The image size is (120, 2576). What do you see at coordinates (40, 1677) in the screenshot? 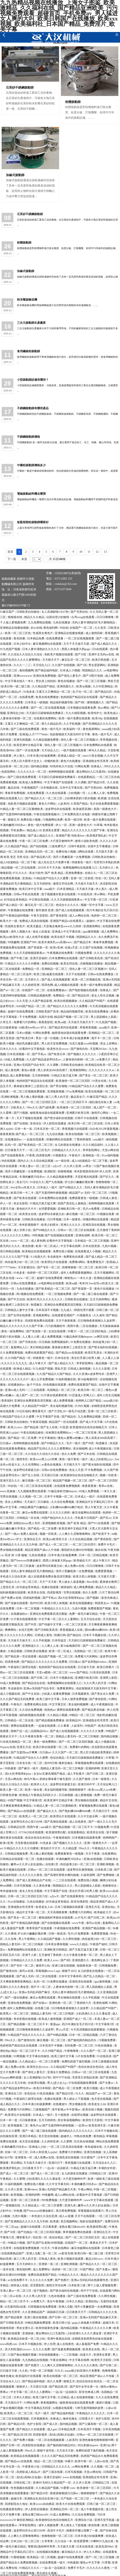
I see `国产日韩二区` at bounding box center [40, 1677].